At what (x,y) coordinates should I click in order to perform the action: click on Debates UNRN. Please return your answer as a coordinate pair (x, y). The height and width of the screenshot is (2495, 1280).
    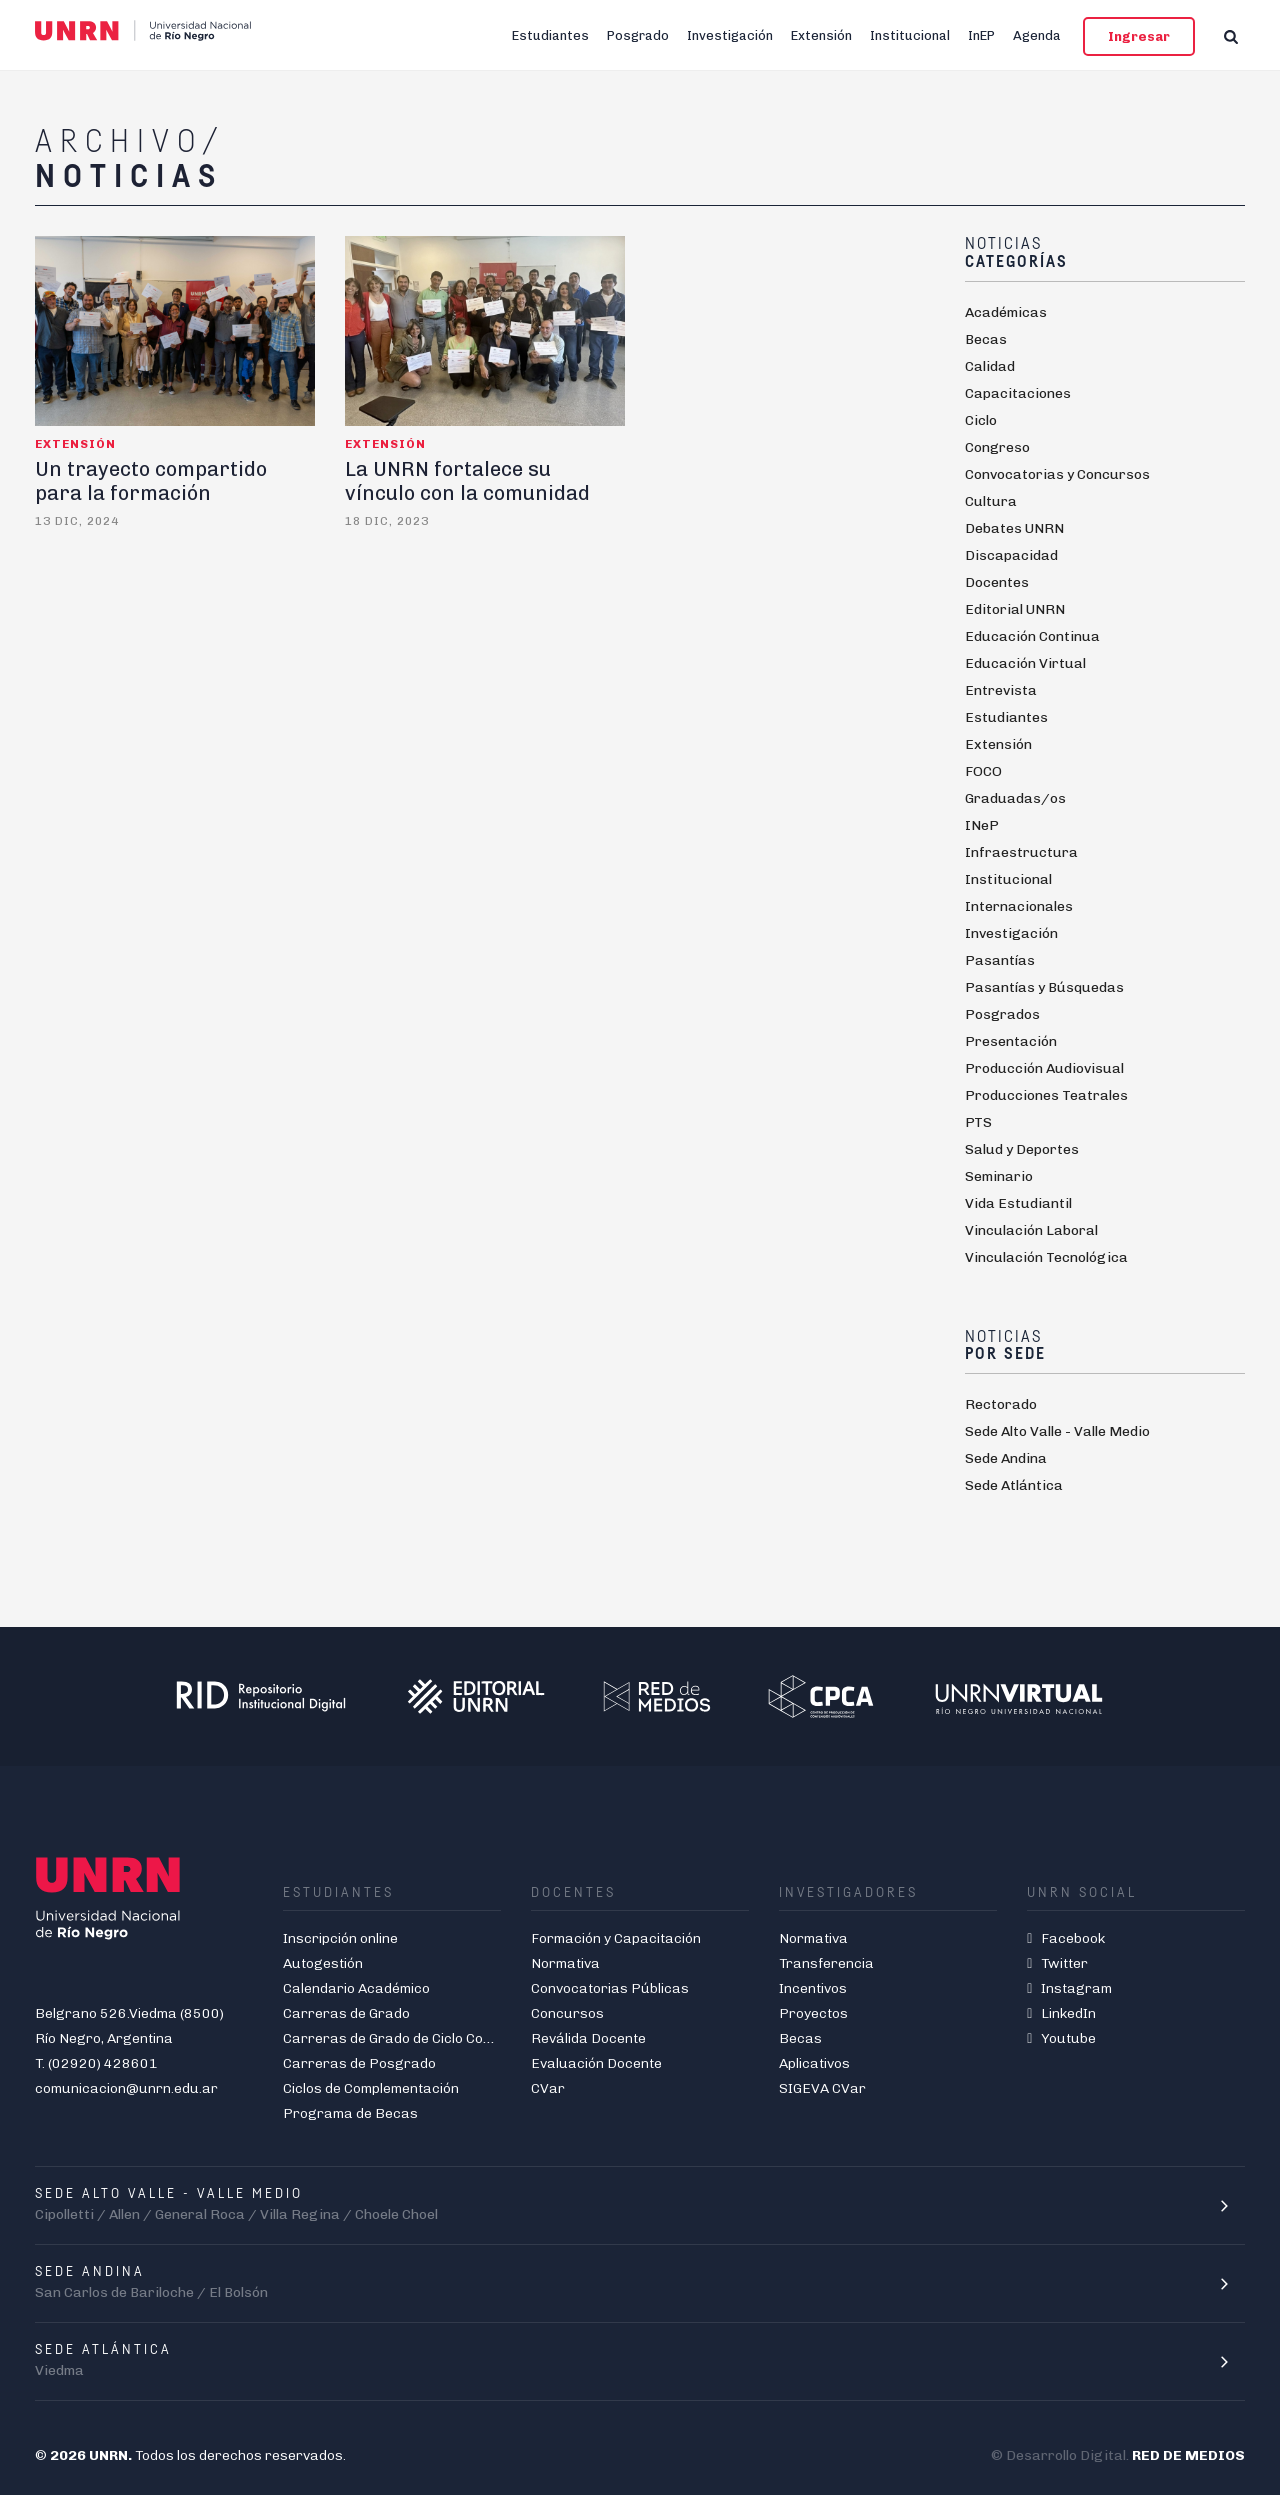
    Looking at the image, I should click on (1014, 528).